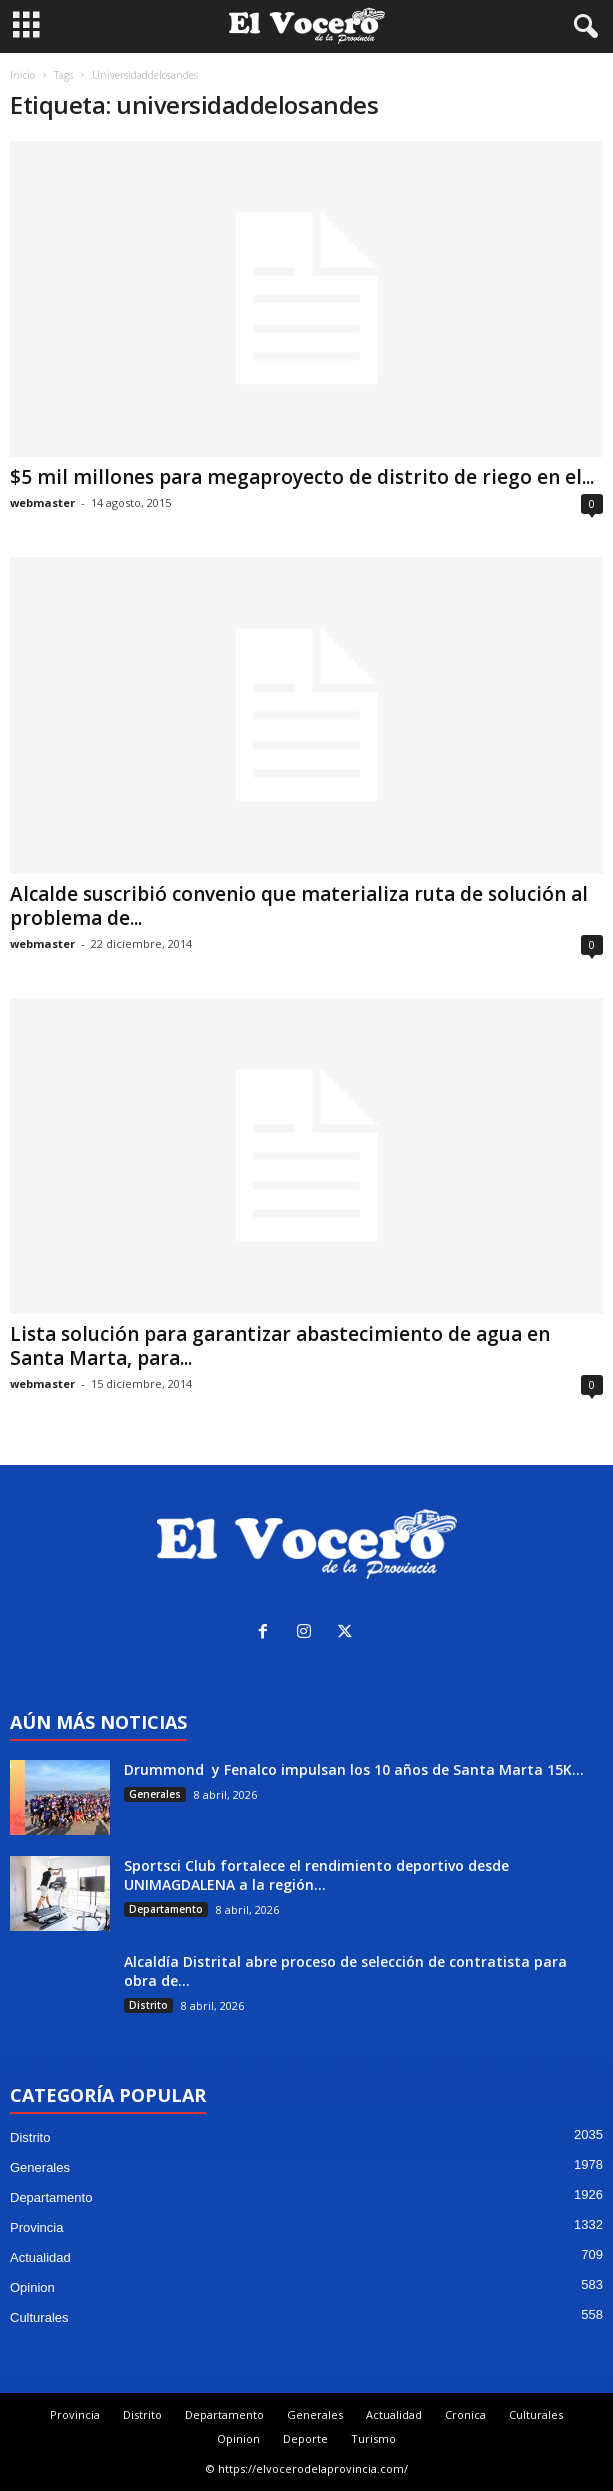  What do you see at coordinates (36, 2227) in the screenshot?
I see `Provincia` at bounding box center [36, 2227].